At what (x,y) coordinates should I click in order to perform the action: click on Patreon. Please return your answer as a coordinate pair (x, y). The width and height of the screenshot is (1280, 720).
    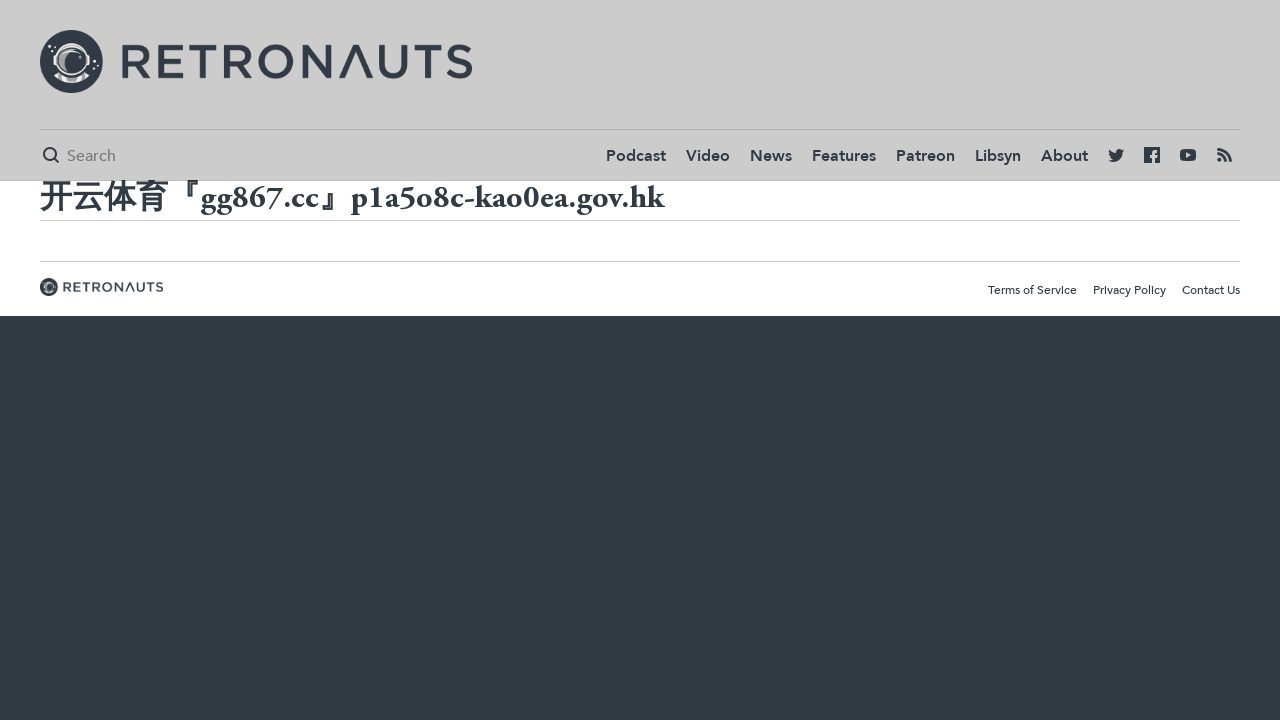
    Looking at the image, I should click on (925, 156).